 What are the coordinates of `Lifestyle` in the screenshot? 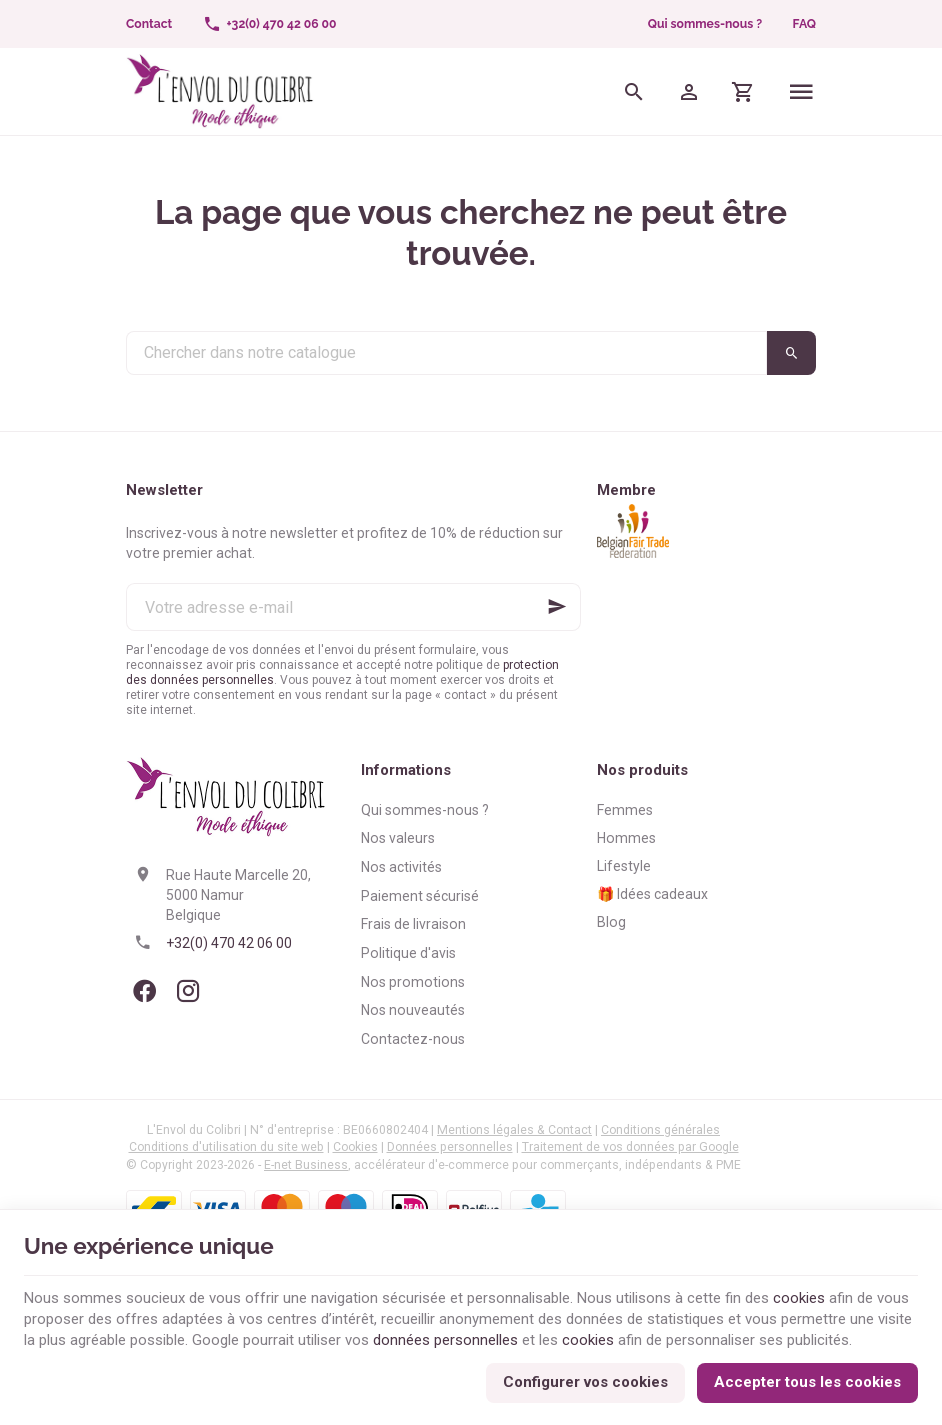 It's located at (624, 866).